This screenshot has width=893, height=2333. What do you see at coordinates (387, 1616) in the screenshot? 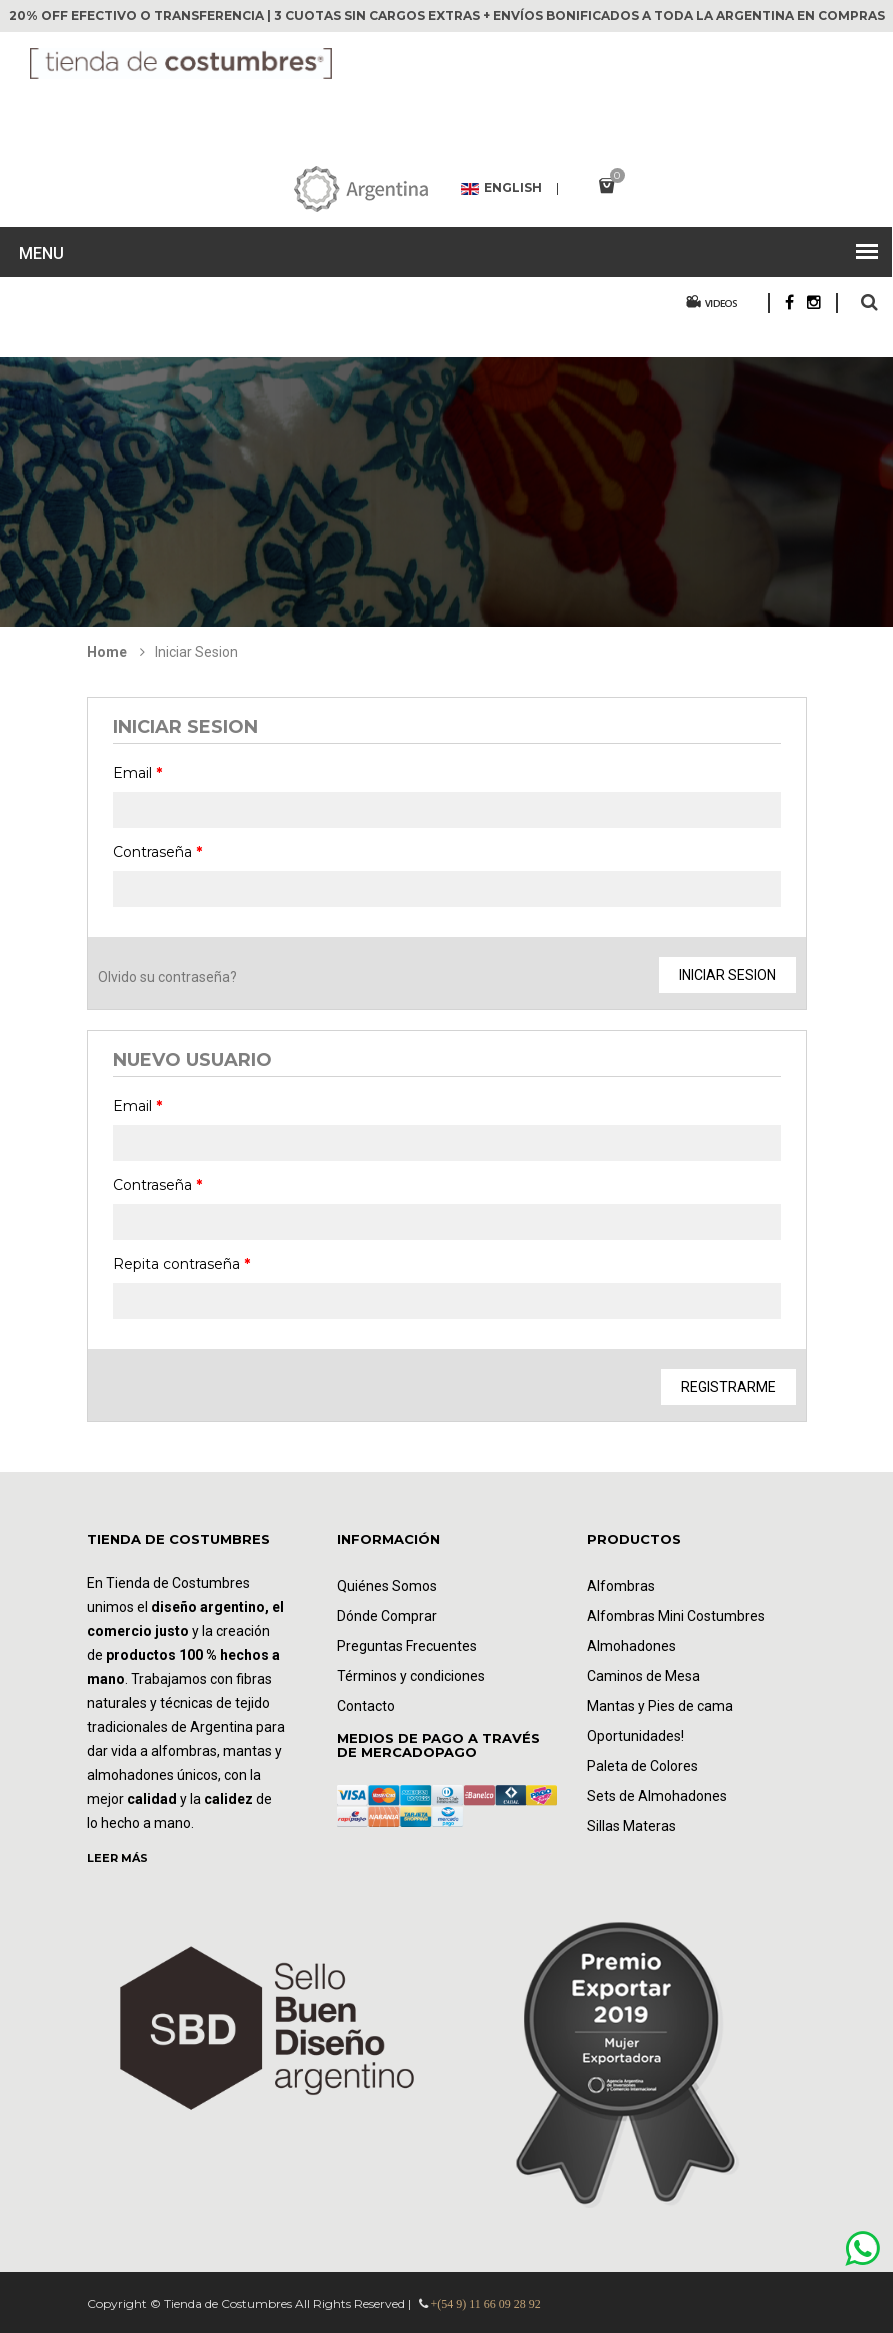
I see `Dónde Comprar` at bounding box center [387, 1616].